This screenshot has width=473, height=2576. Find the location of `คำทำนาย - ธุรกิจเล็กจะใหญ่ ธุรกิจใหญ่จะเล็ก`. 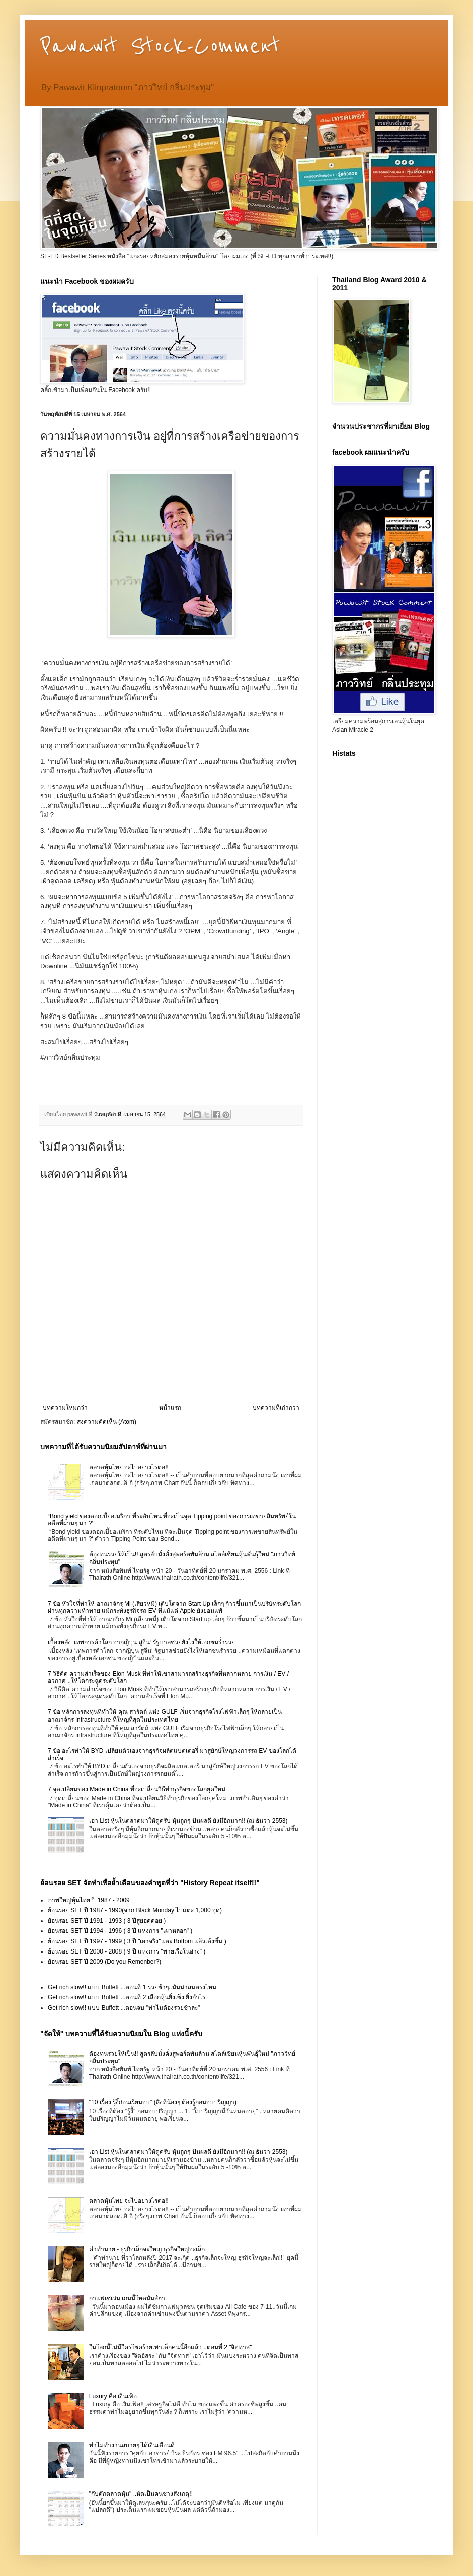

คำทำนาย - ธุรกิจเล็กจะใหญ่ ธุรกิจใหญ่จะเล็ก is located at coordinates (147, 2249).